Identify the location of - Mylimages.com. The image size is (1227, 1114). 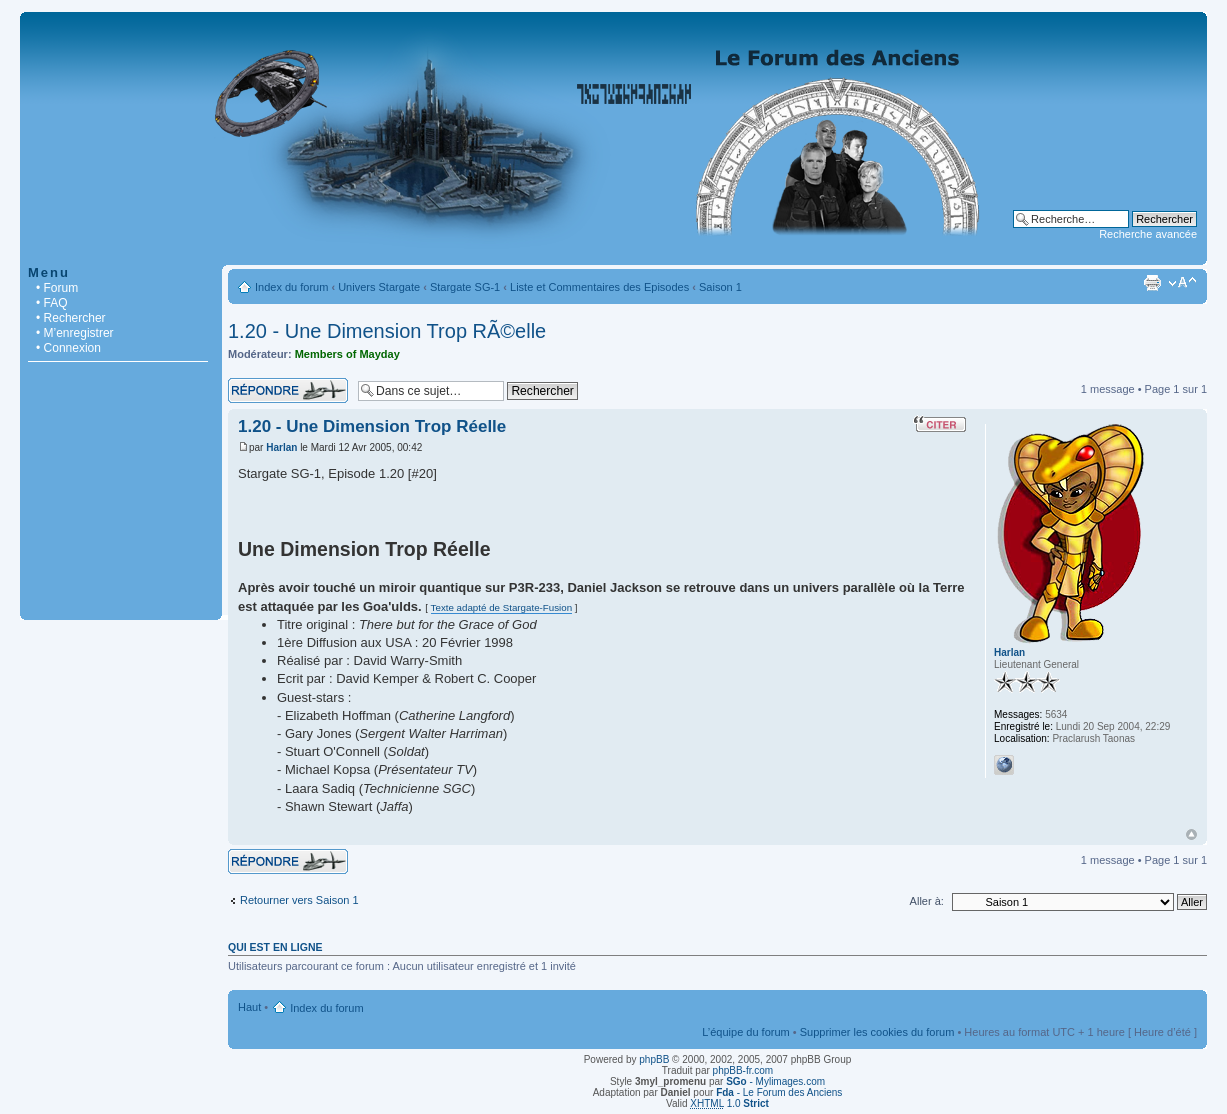
(775, 1081).